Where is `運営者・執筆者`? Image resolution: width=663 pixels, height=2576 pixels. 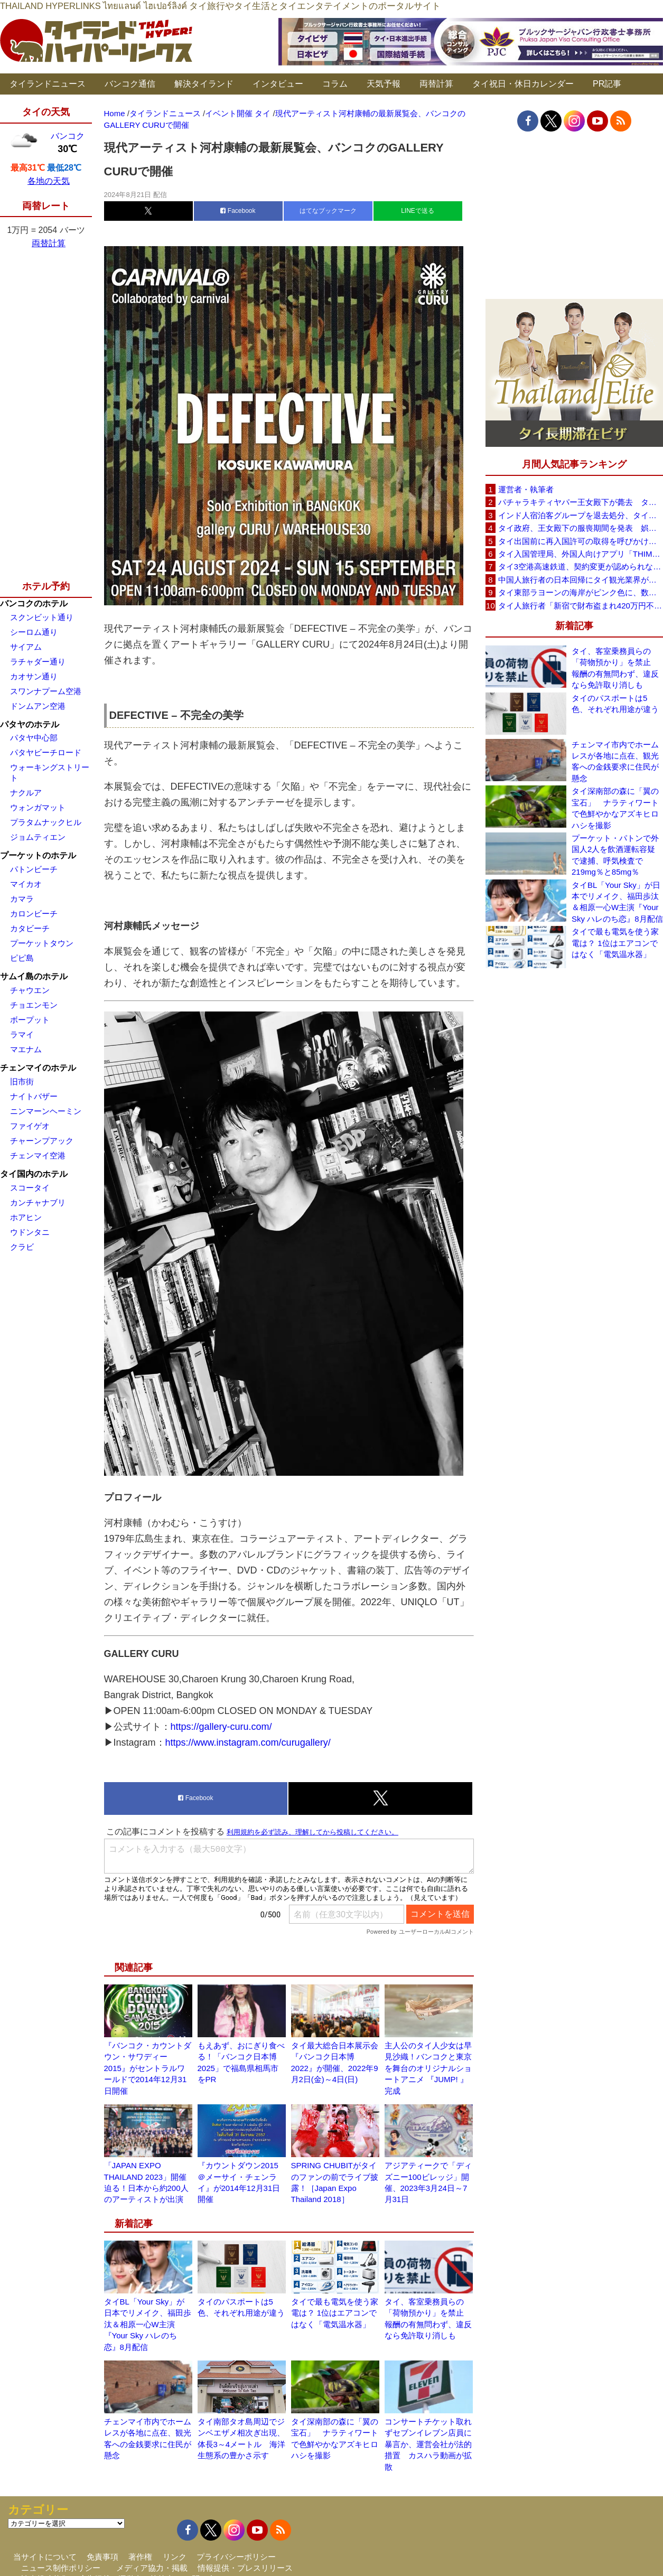 運営者・執筆者 is located at coordinates (526, 489).